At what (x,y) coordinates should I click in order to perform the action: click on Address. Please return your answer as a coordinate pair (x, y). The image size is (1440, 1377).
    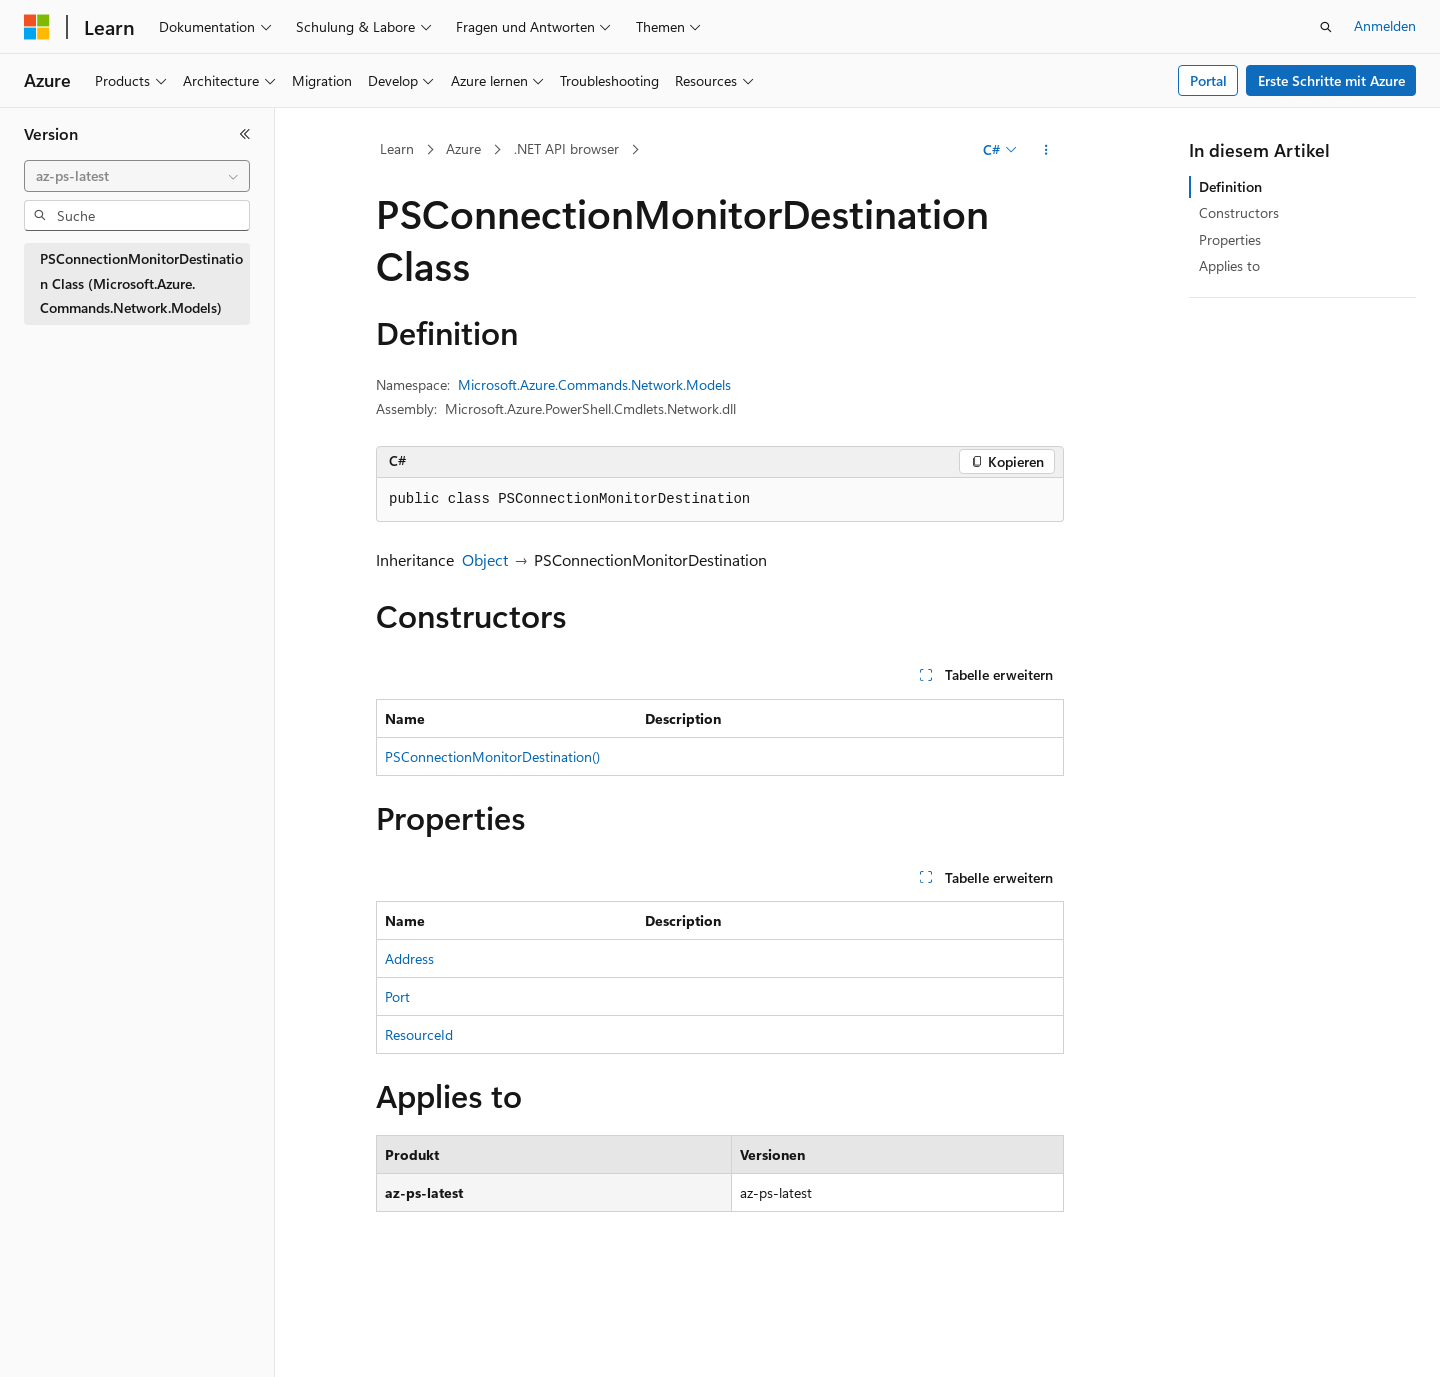
    Looking at the image, I should click on (409, 958).